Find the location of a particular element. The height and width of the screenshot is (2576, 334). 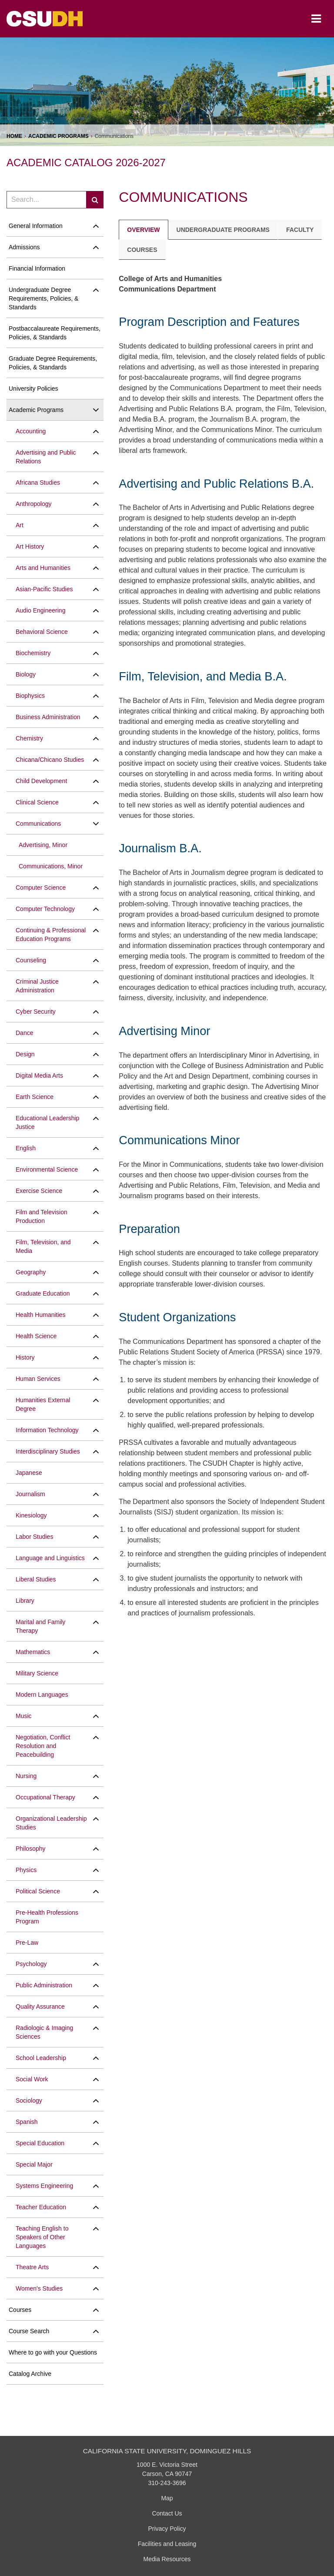

California State University, Dominguez Hills is located at coordinates (167, 2451).